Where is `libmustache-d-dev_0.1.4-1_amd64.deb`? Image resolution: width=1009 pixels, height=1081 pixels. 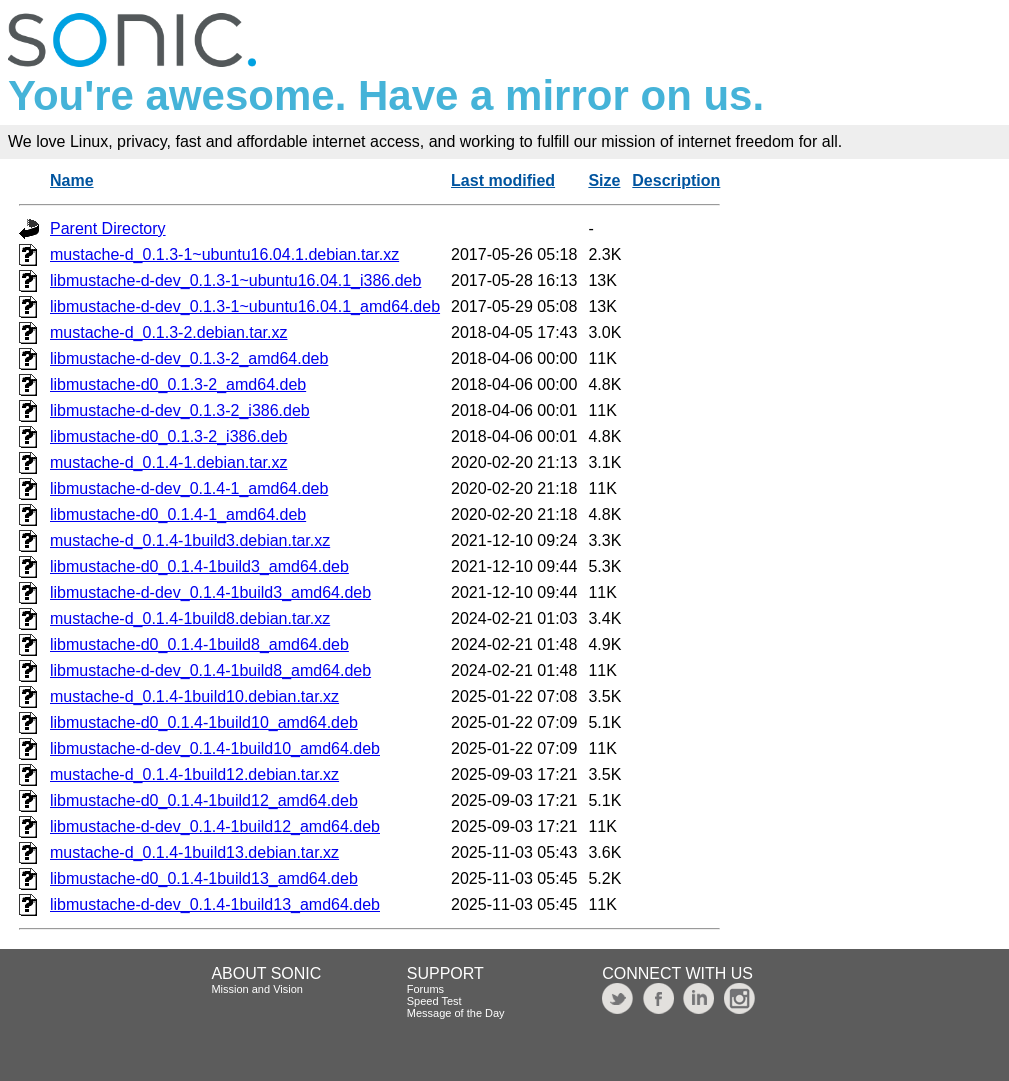 libmustache-d-dev_0.1.4-1_amd64.deb is located at coordinates (189, 488).